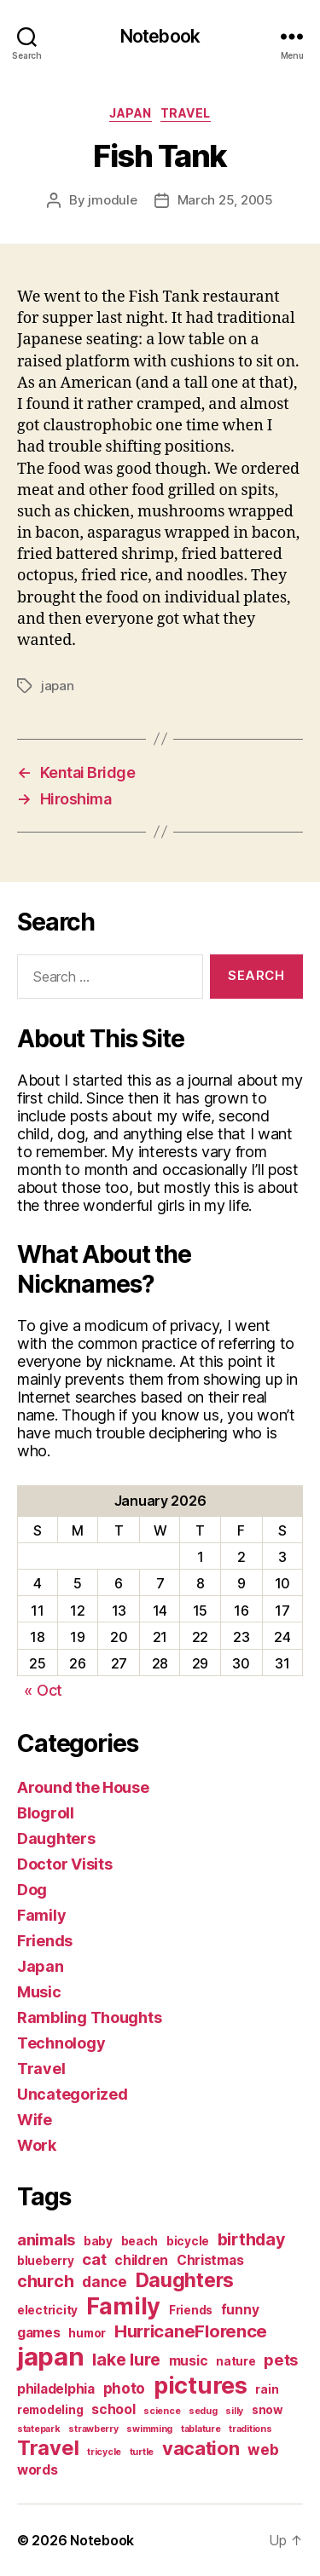 Image resolution: width=320 pixels, height=2576 pixels. I want to click on Rambling Thoughts, so click(89, 2017).